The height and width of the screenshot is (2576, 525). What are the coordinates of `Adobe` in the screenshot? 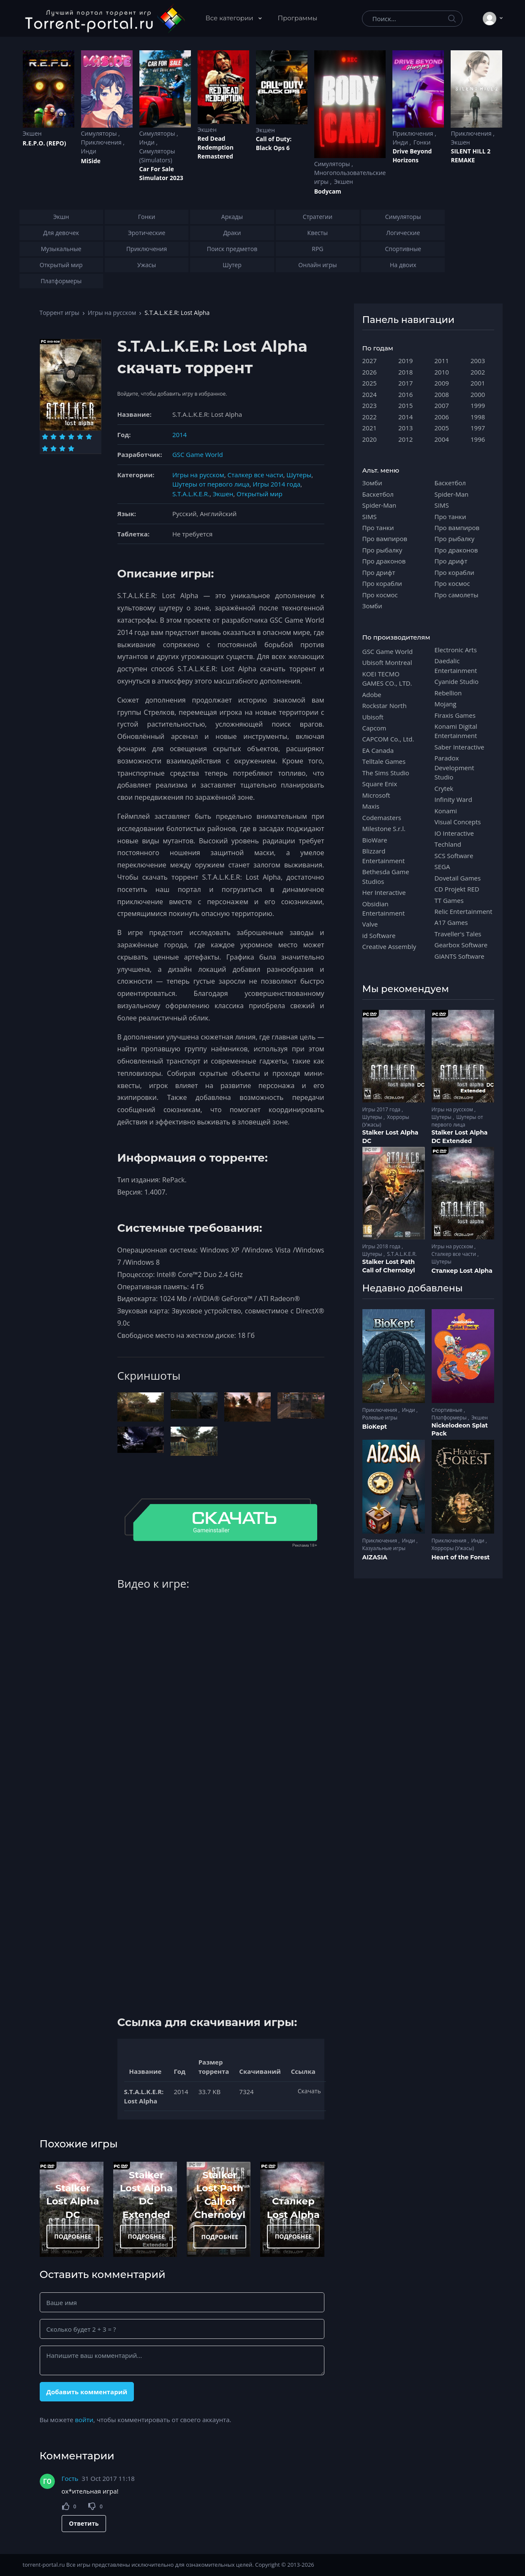 It's located at (371, 694).